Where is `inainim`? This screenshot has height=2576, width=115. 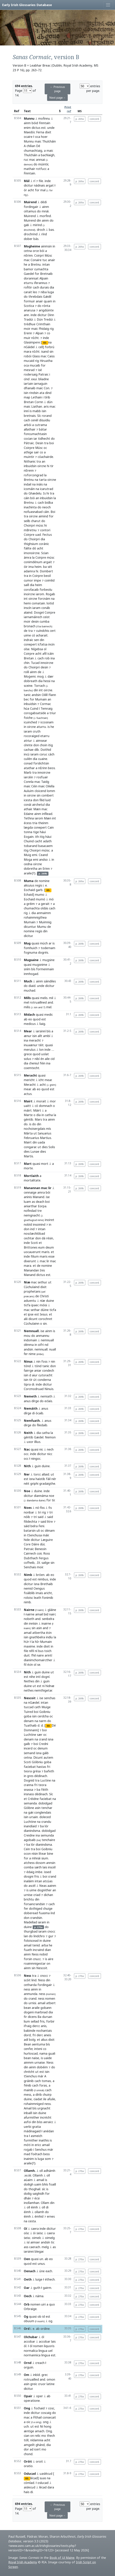
inainim is located at coordinates (29, 2159).